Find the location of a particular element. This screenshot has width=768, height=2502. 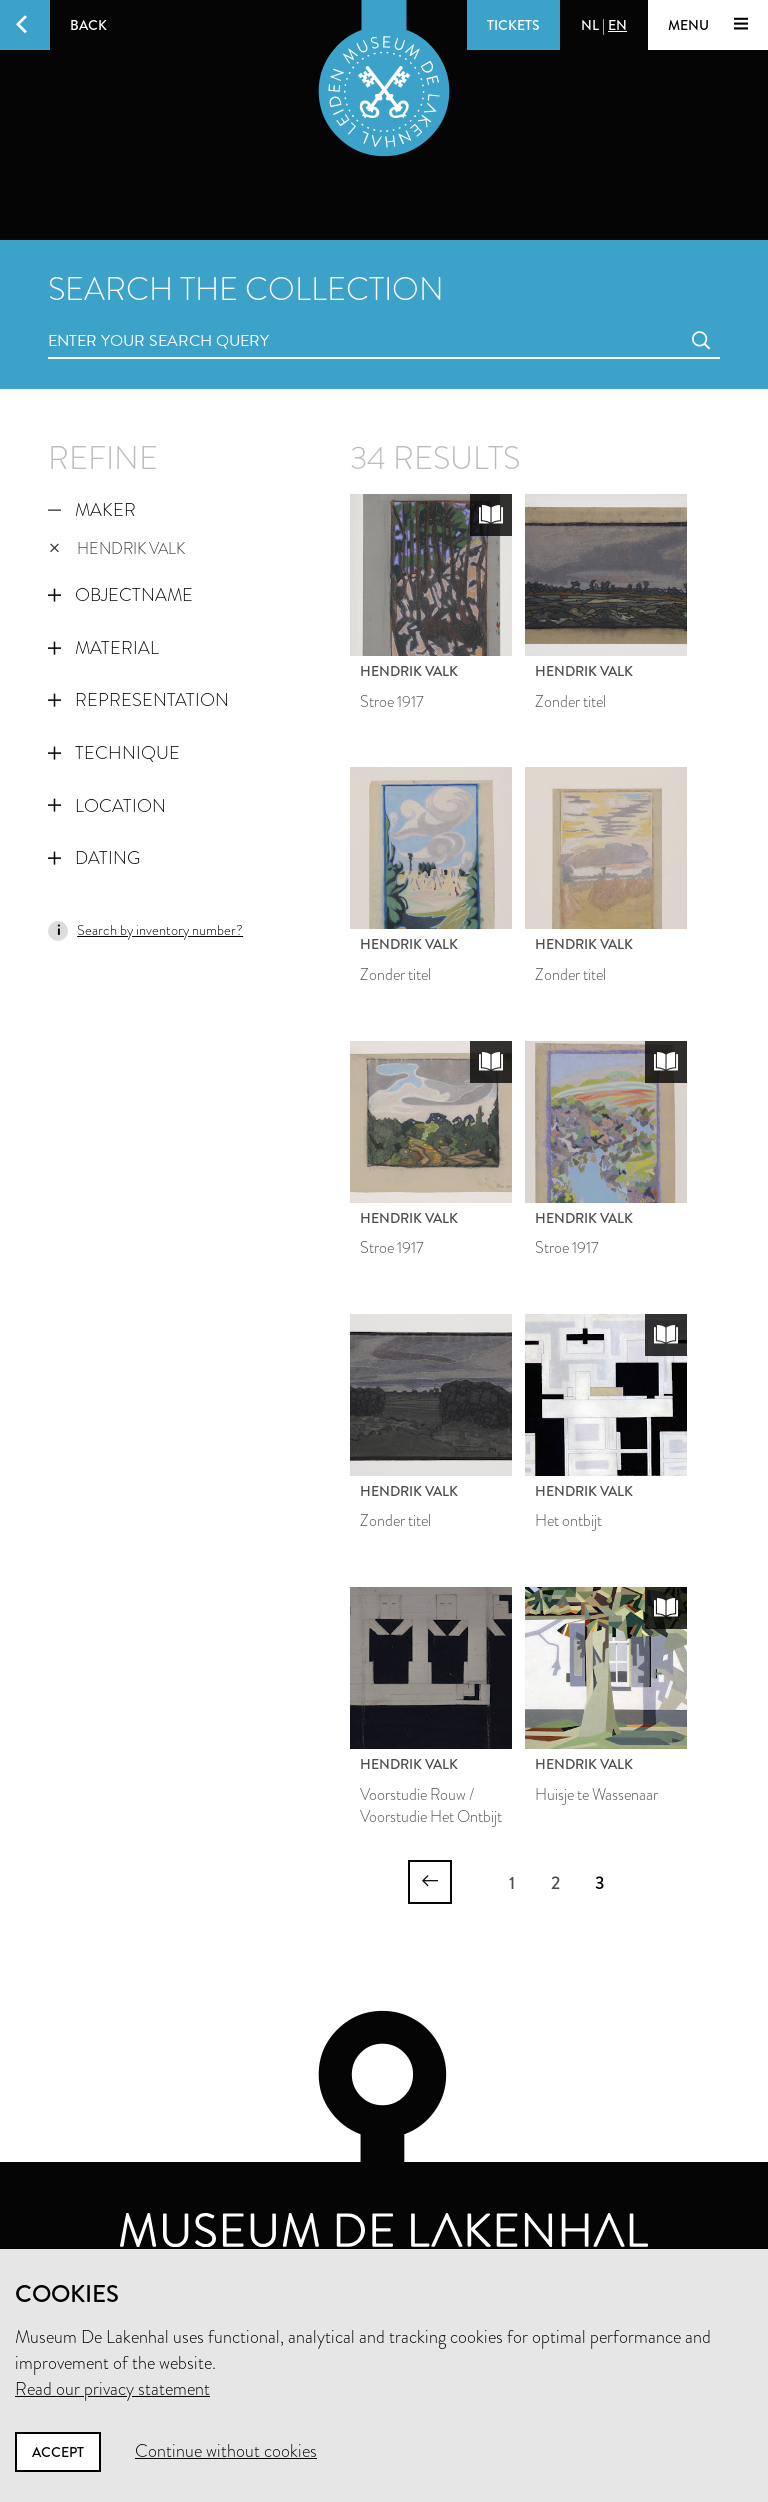

Technique is located at coordinates (114, 753).